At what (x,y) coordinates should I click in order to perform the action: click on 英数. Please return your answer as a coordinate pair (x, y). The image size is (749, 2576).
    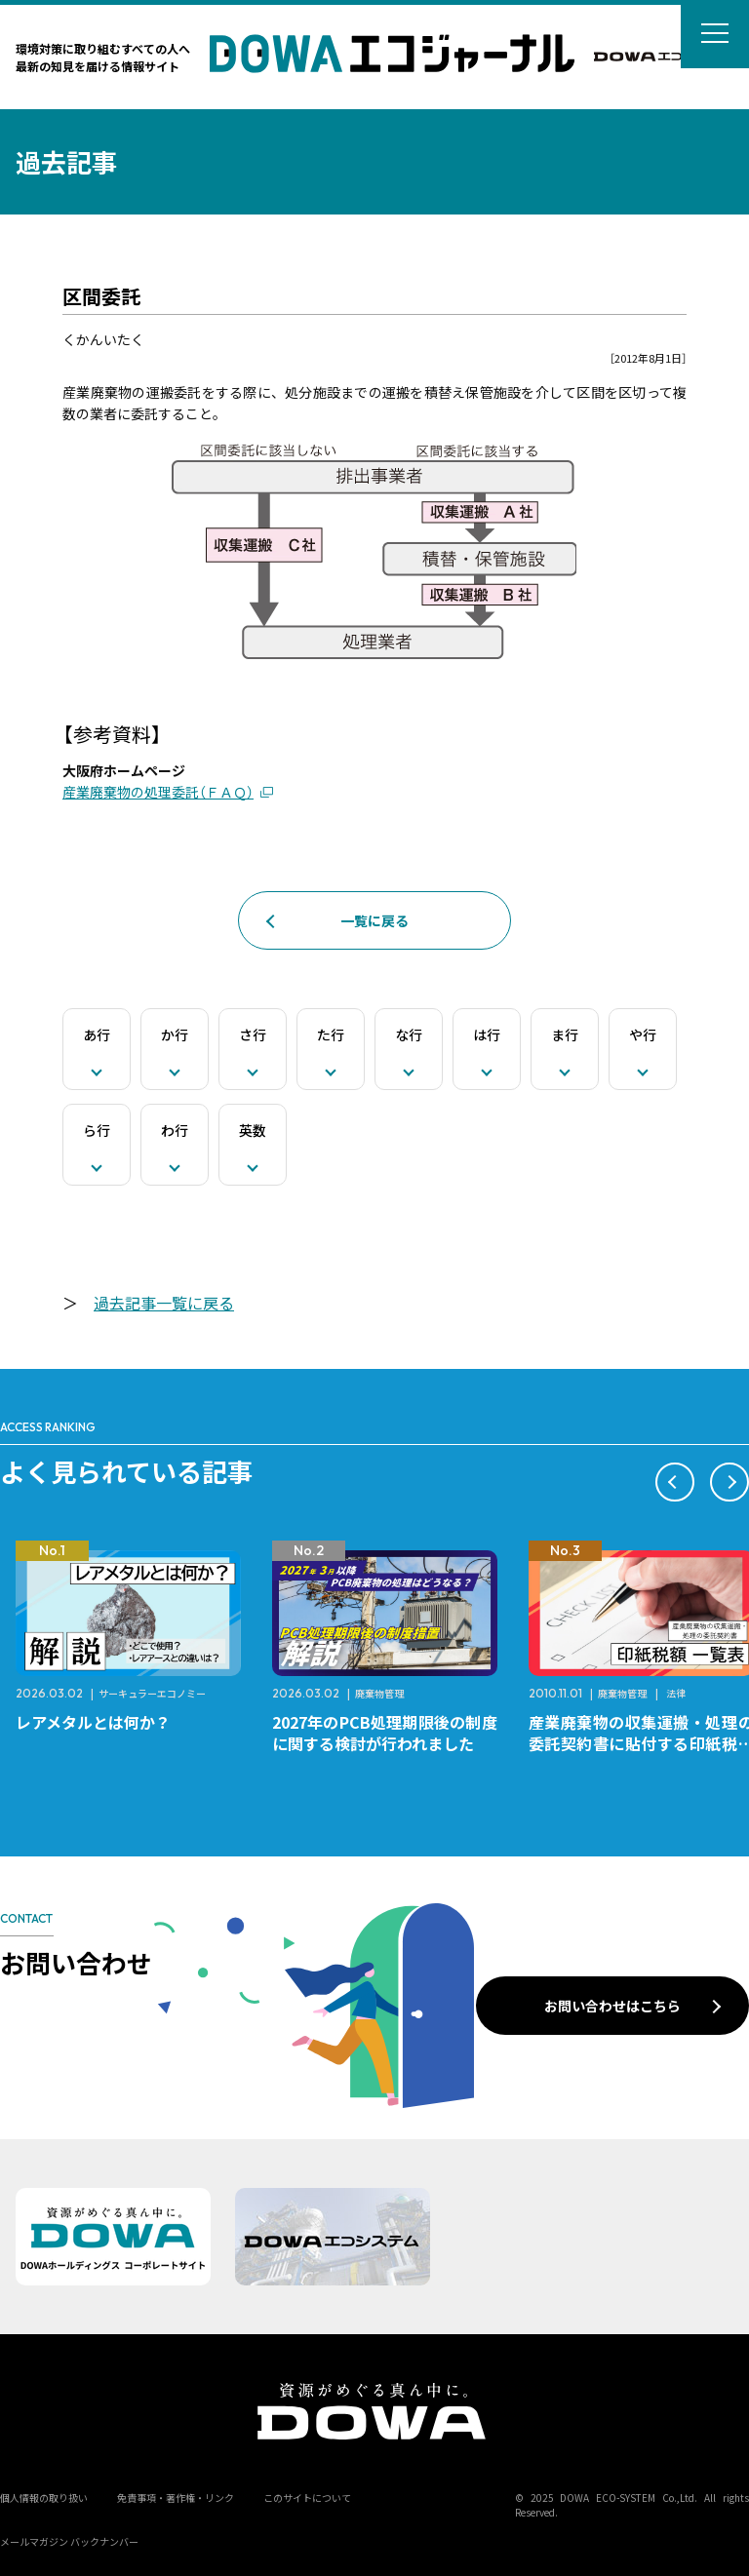
    Looking at the image, I should click on (252, 1130).